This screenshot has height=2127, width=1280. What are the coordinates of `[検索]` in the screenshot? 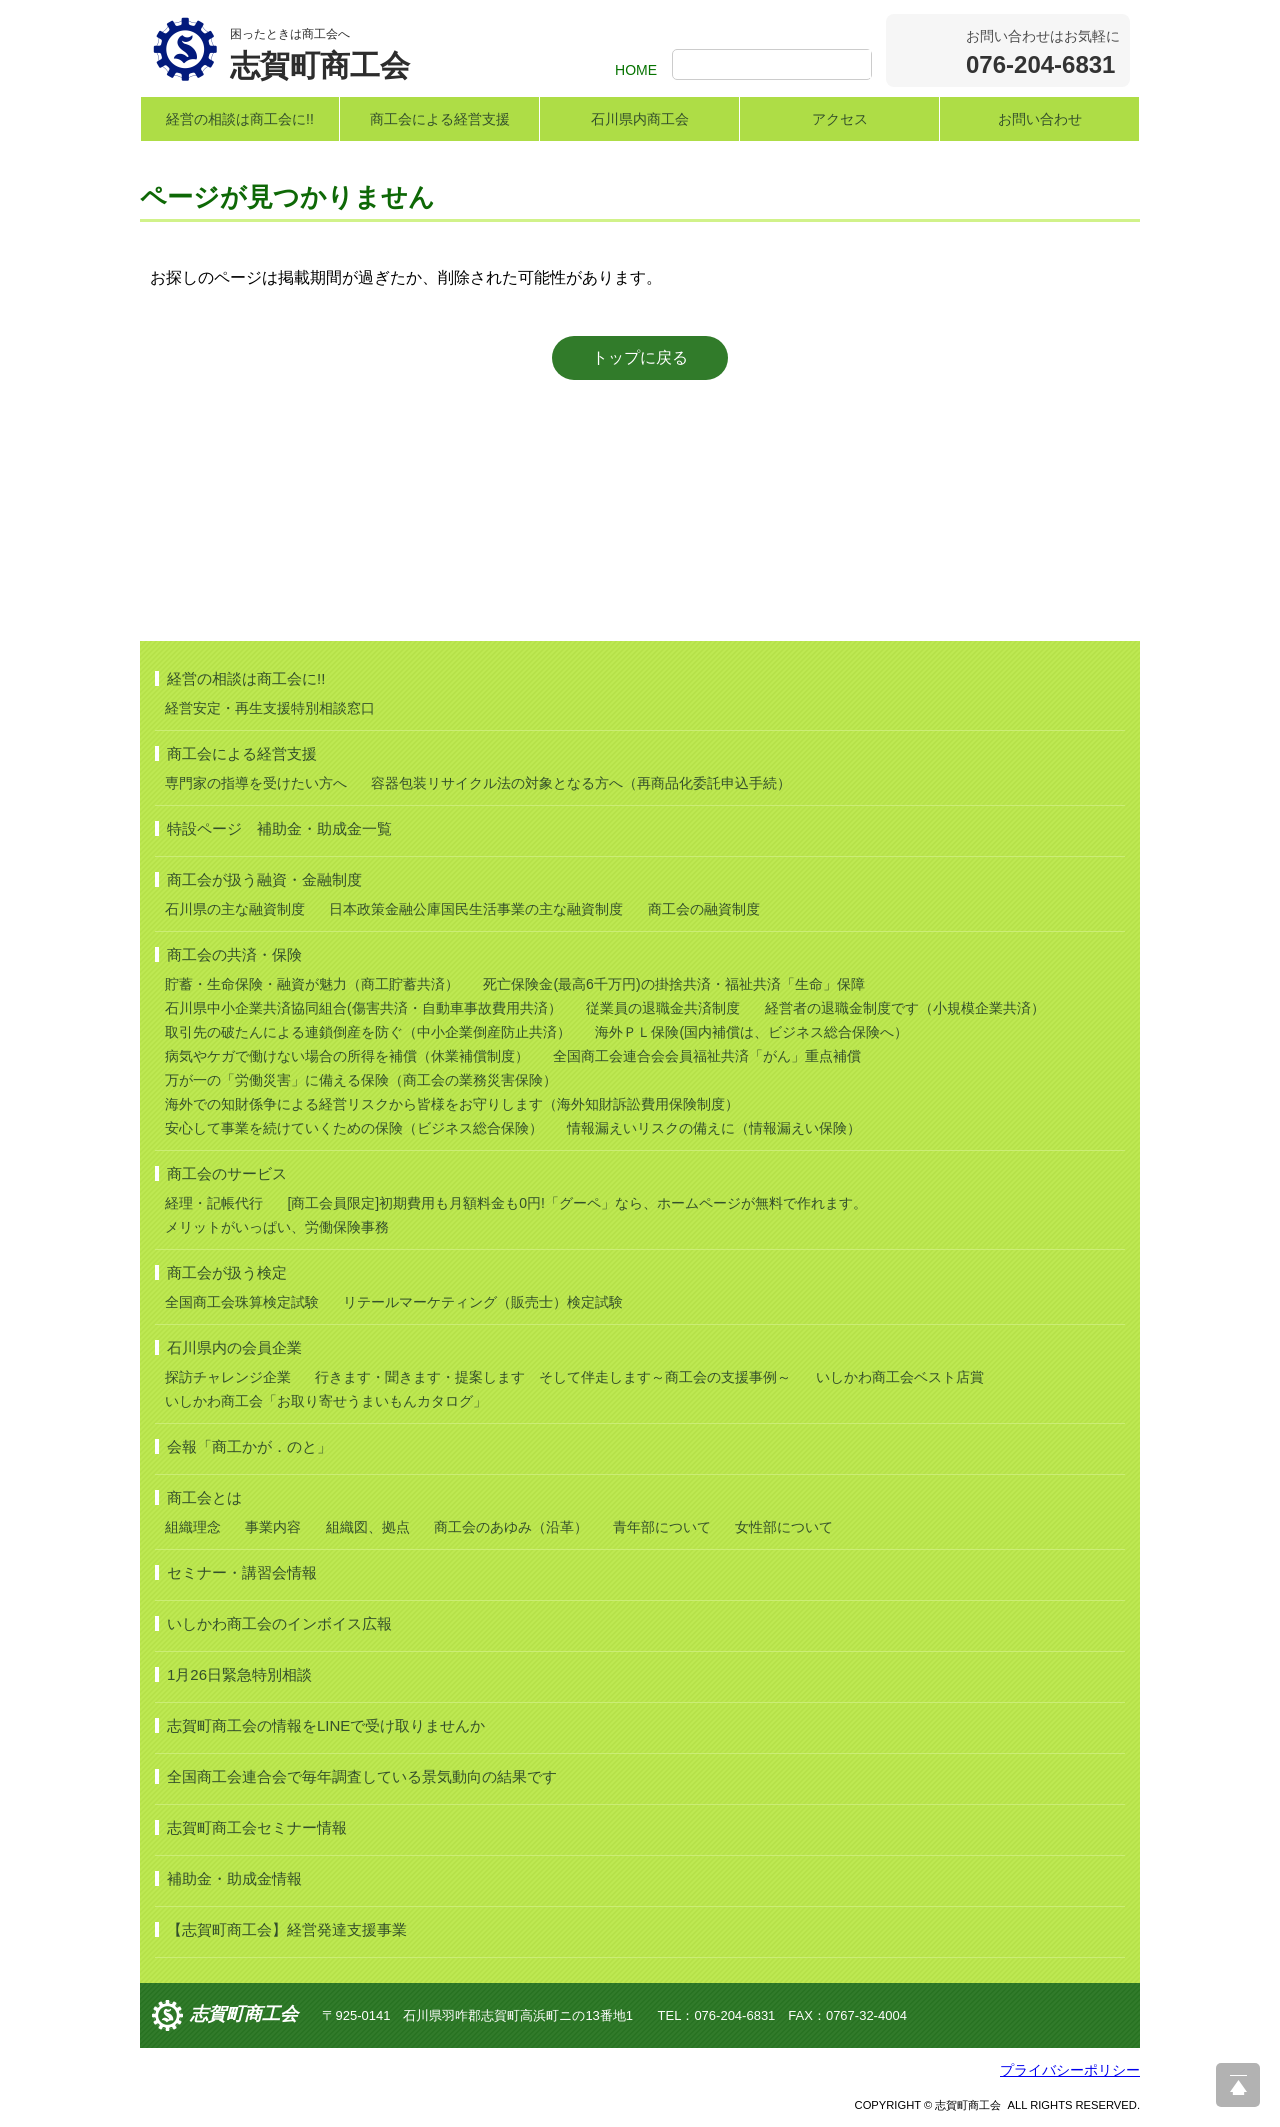 It's located at (774, 66).